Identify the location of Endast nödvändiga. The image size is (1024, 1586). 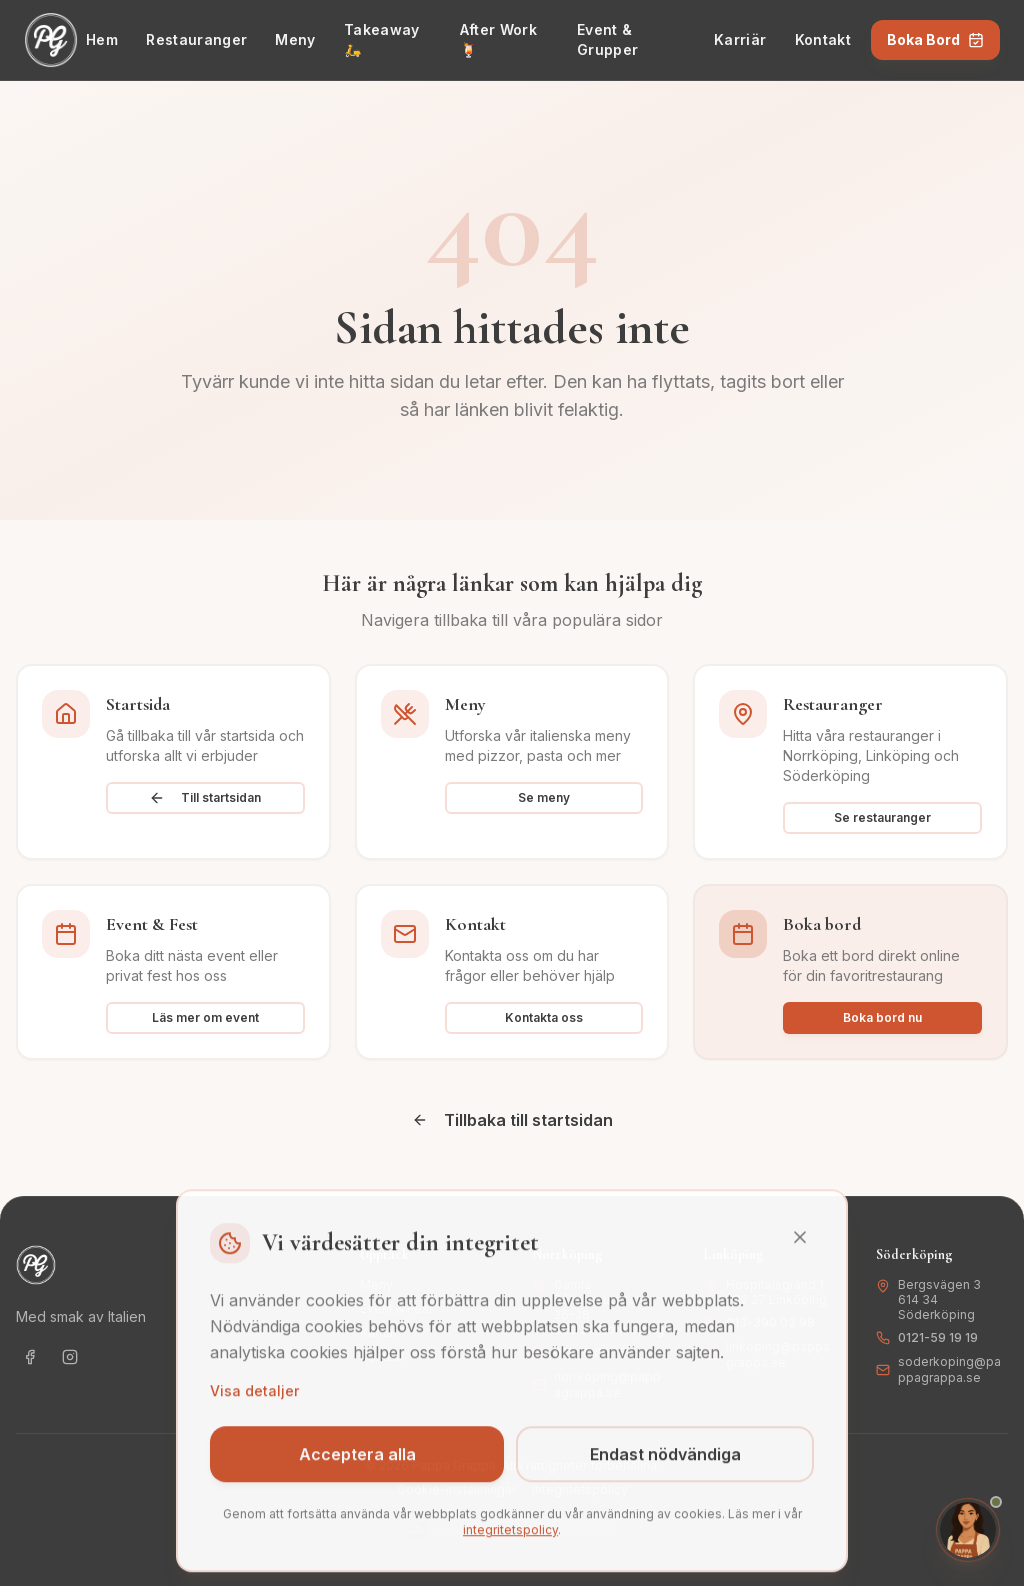
(665, 1471).